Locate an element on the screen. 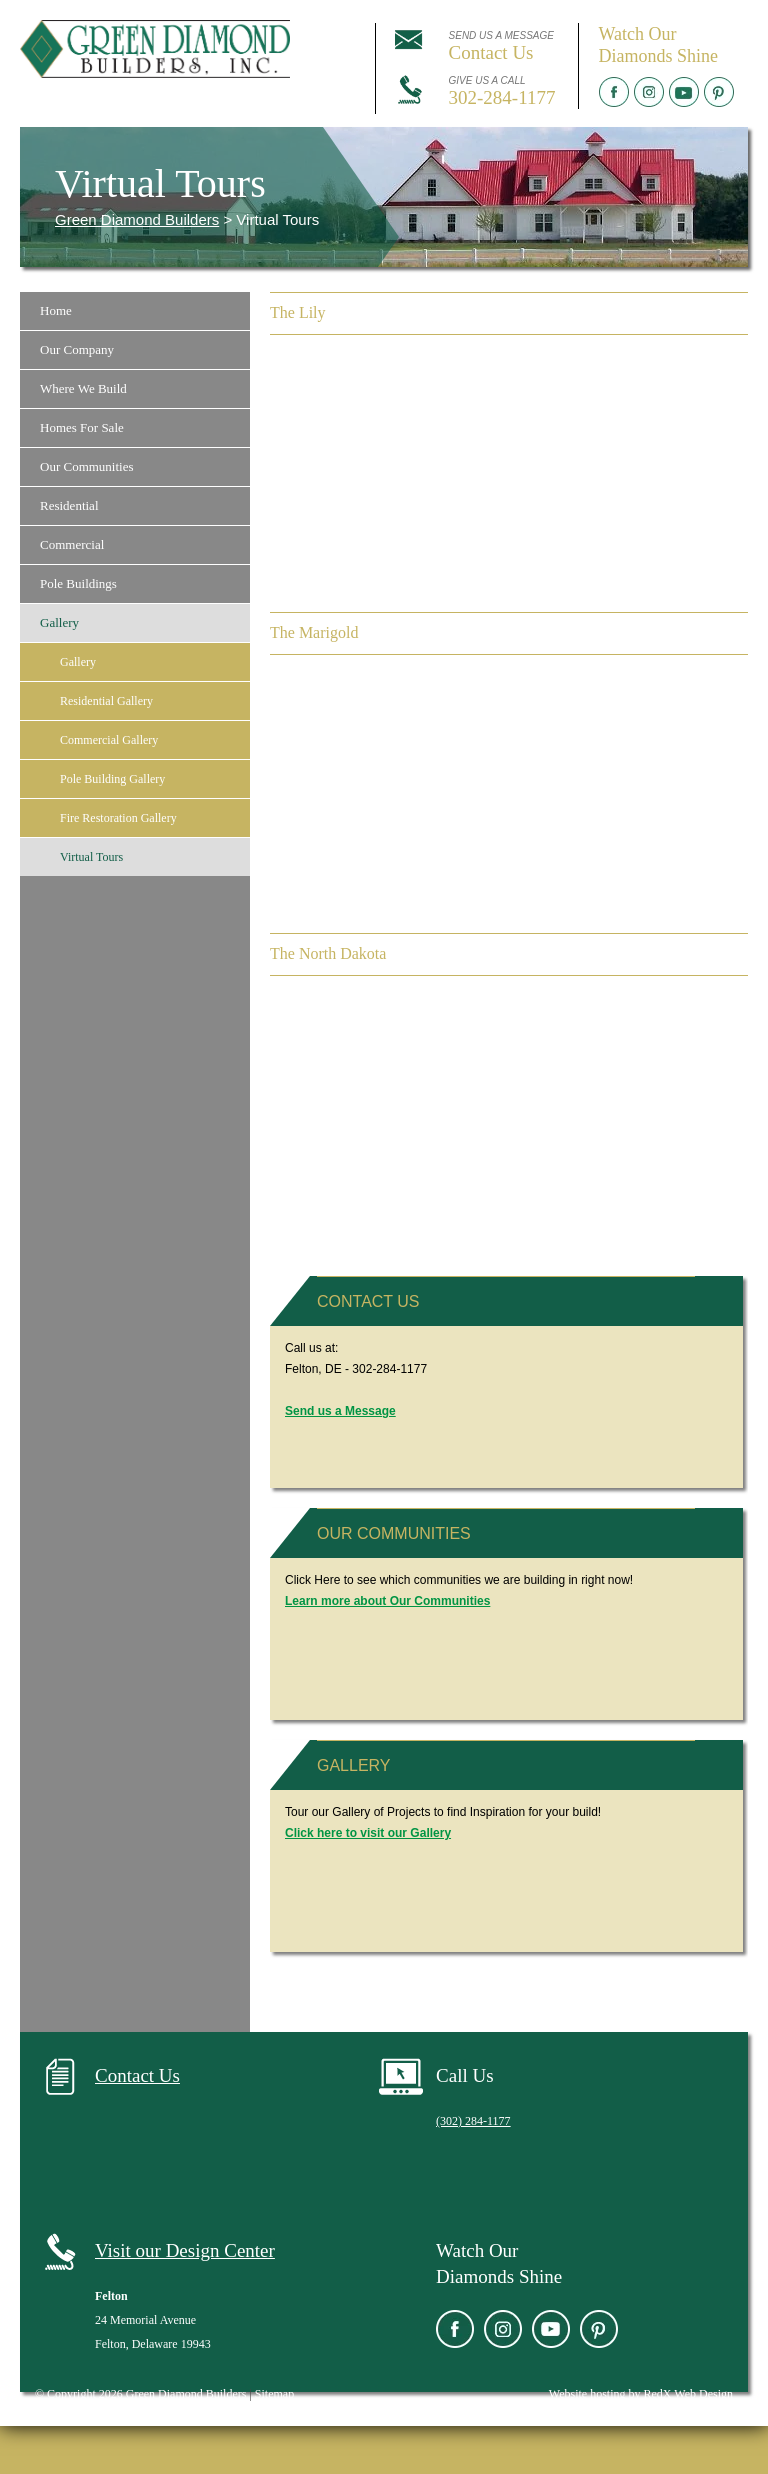 This screenshot has height=2474, width=768. Home is located at coordinates (56, 310).